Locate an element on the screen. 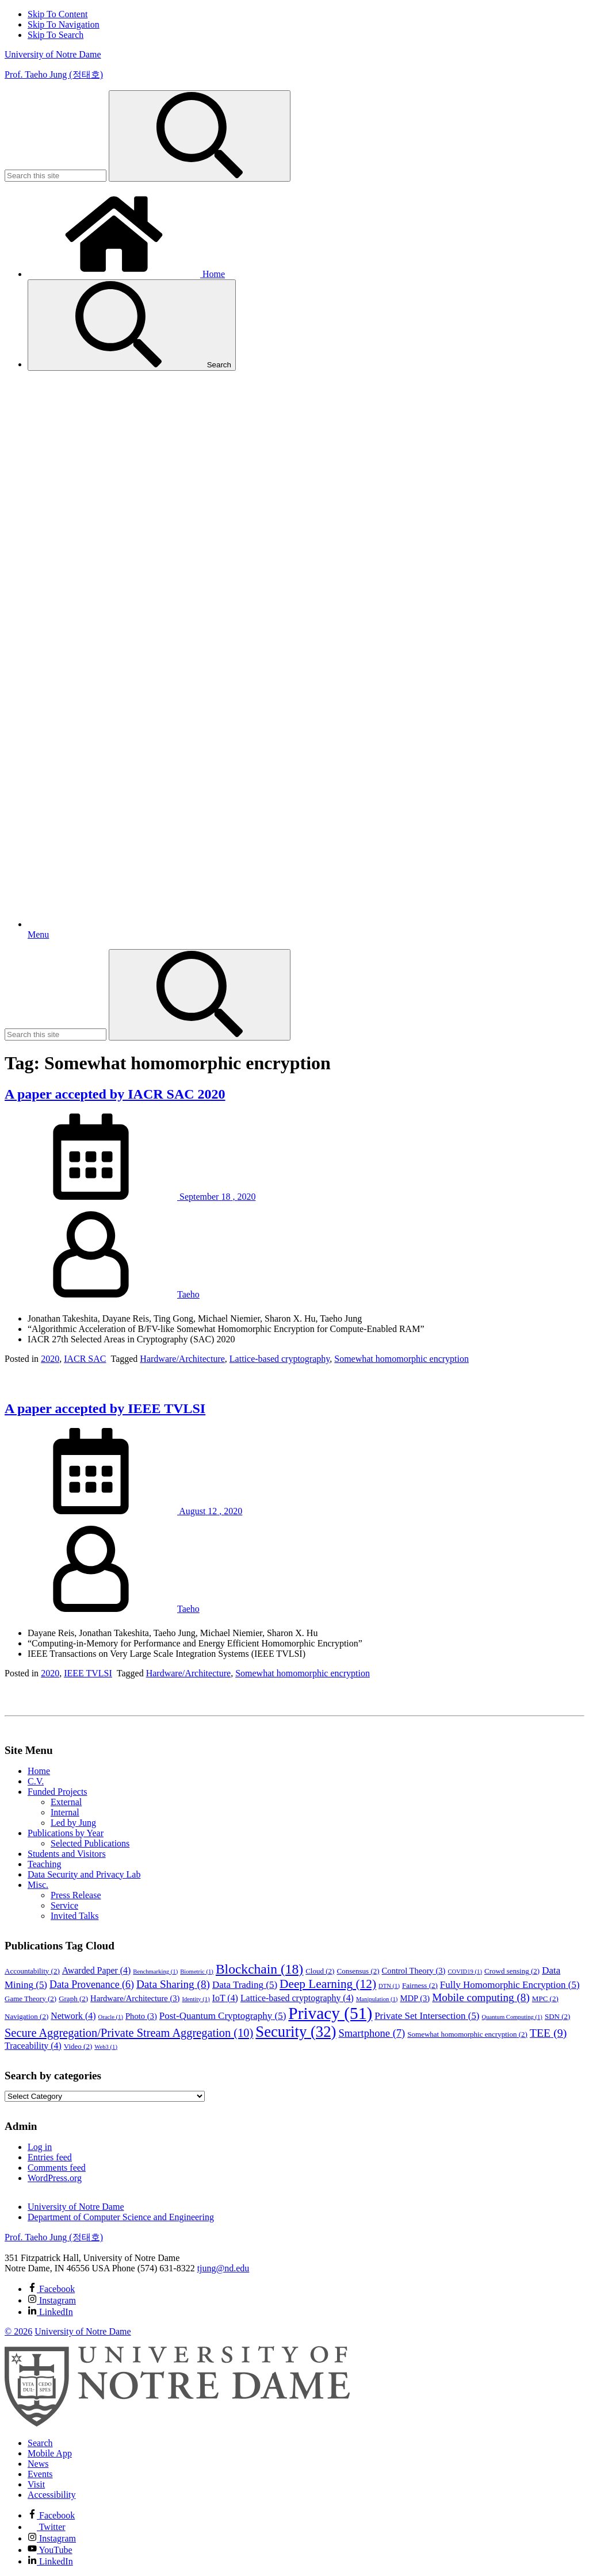 The height and width of the screenshot is (2576, 589). Mobile computing [Mobile computing (8 items)] is located at coordinates (481, 1997).